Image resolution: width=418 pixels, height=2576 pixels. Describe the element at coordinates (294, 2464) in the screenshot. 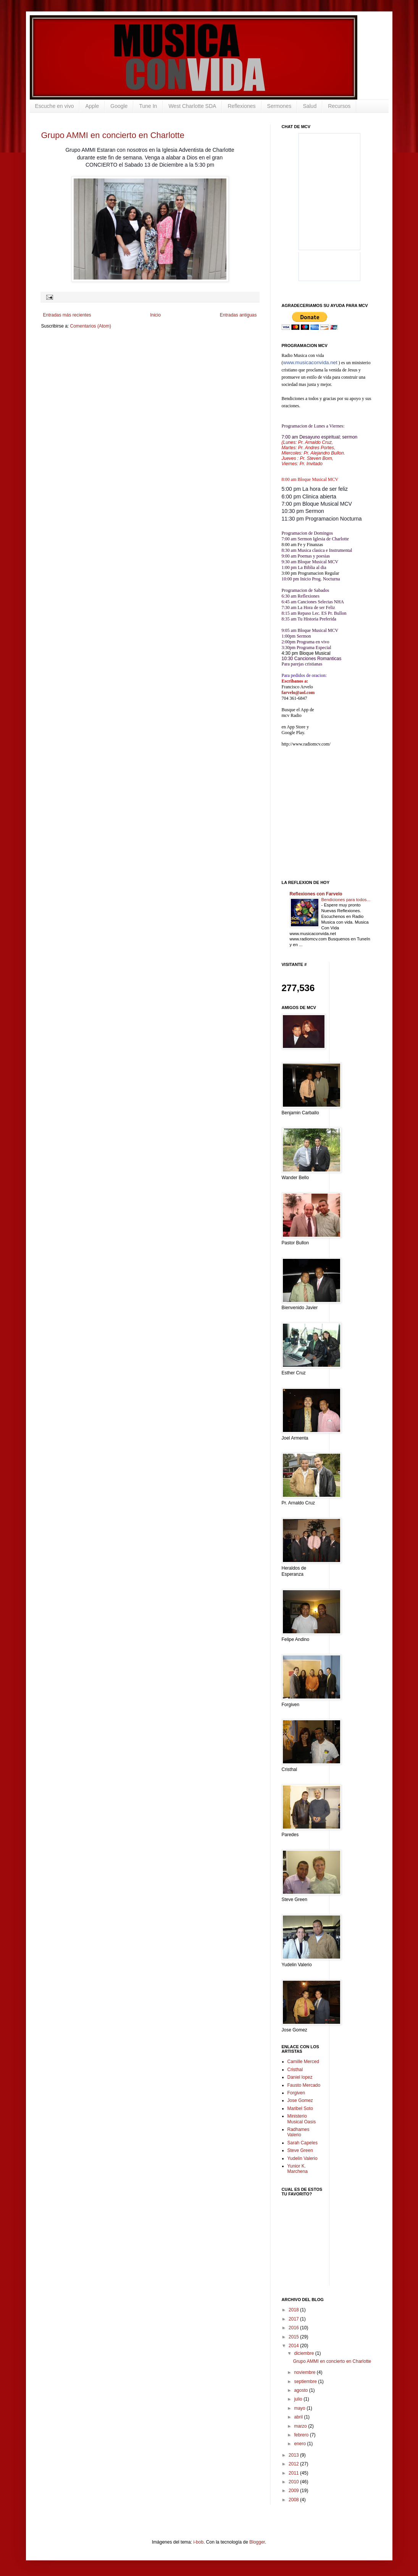

I see `2012` at that location.